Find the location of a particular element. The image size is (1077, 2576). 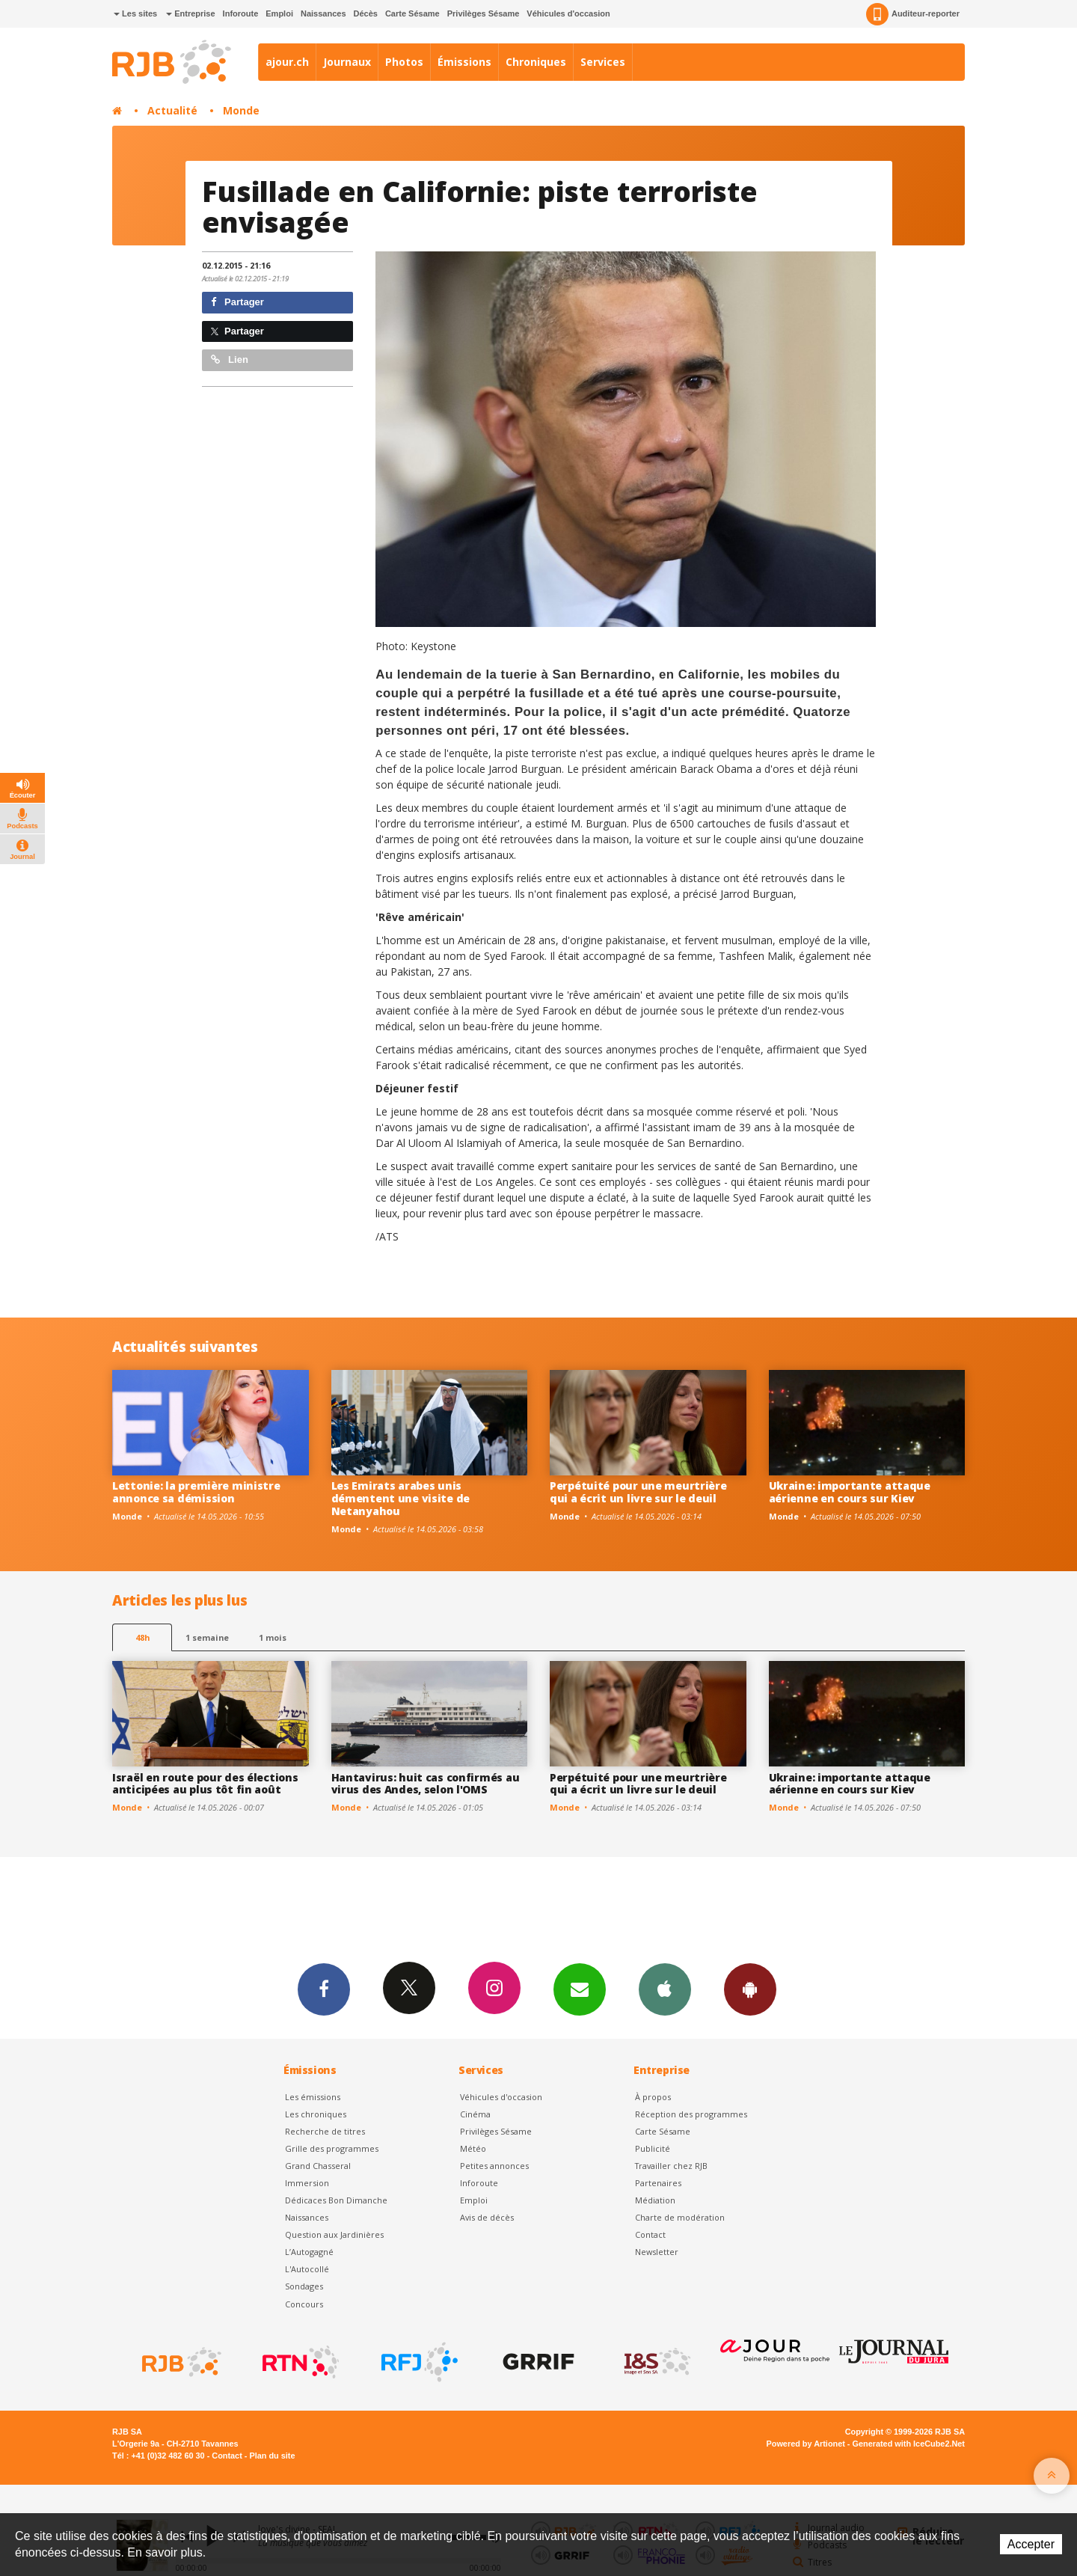

Grand Chasseral is located at coordinates (318, 2165).